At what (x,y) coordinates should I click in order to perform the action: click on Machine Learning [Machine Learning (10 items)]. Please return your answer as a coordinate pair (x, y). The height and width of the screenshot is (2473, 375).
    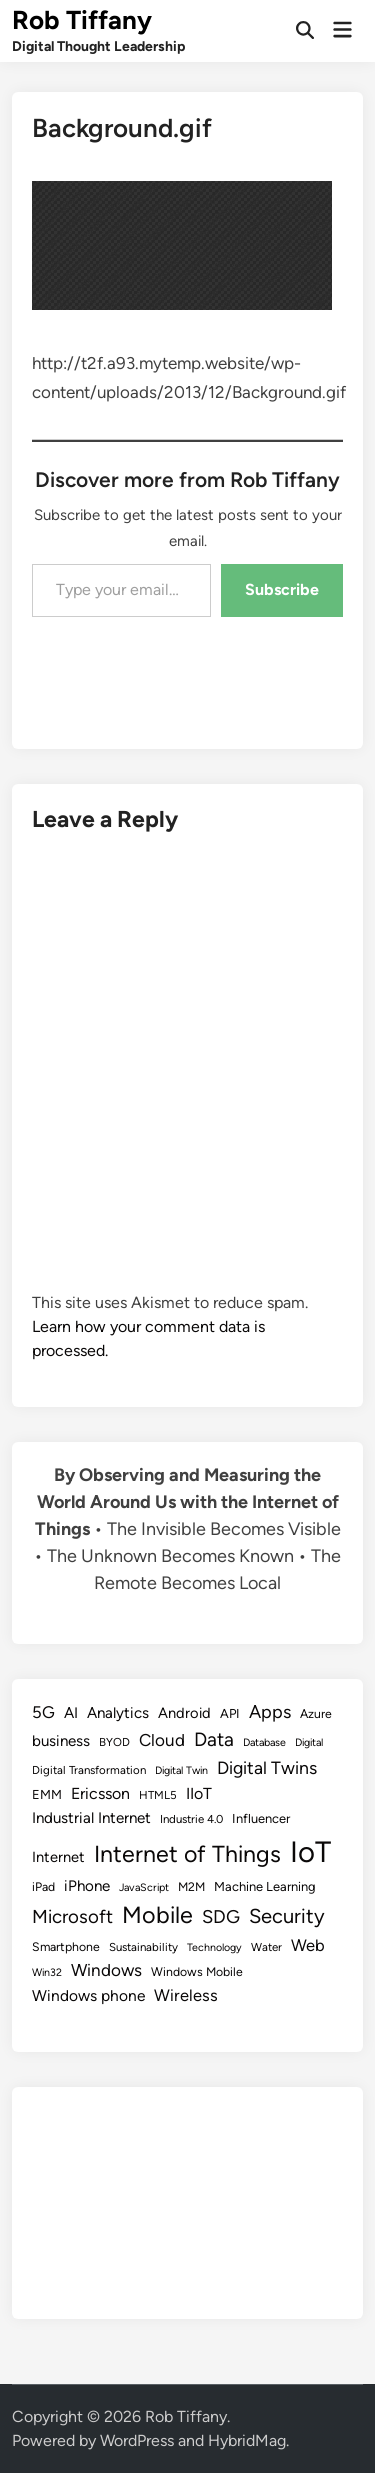
    Looking at the image, I should click on (265, 1886).